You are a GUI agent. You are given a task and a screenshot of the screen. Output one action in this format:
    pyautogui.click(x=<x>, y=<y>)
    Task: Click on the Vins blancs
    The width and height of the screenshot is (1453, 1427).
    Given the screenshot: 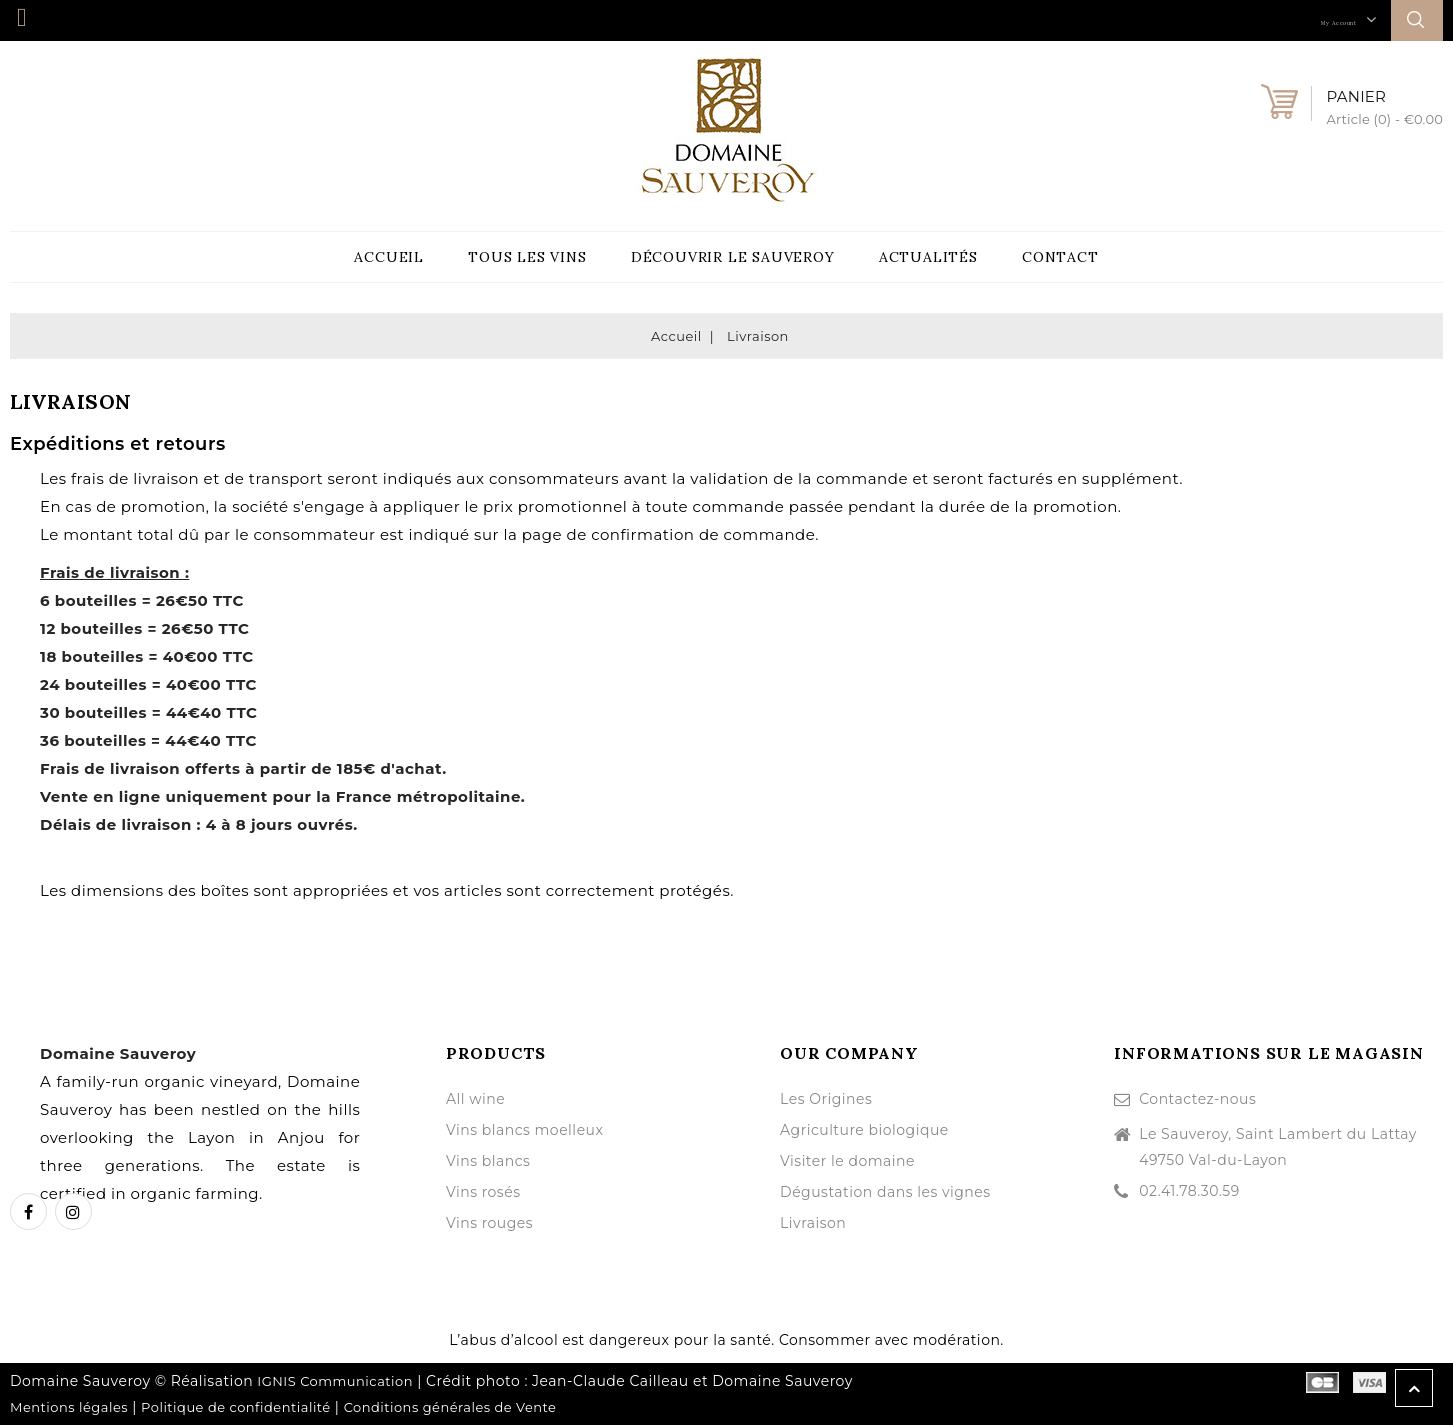 What is the action you would take?
    pyautogui.click(x=488, y=1163)
    